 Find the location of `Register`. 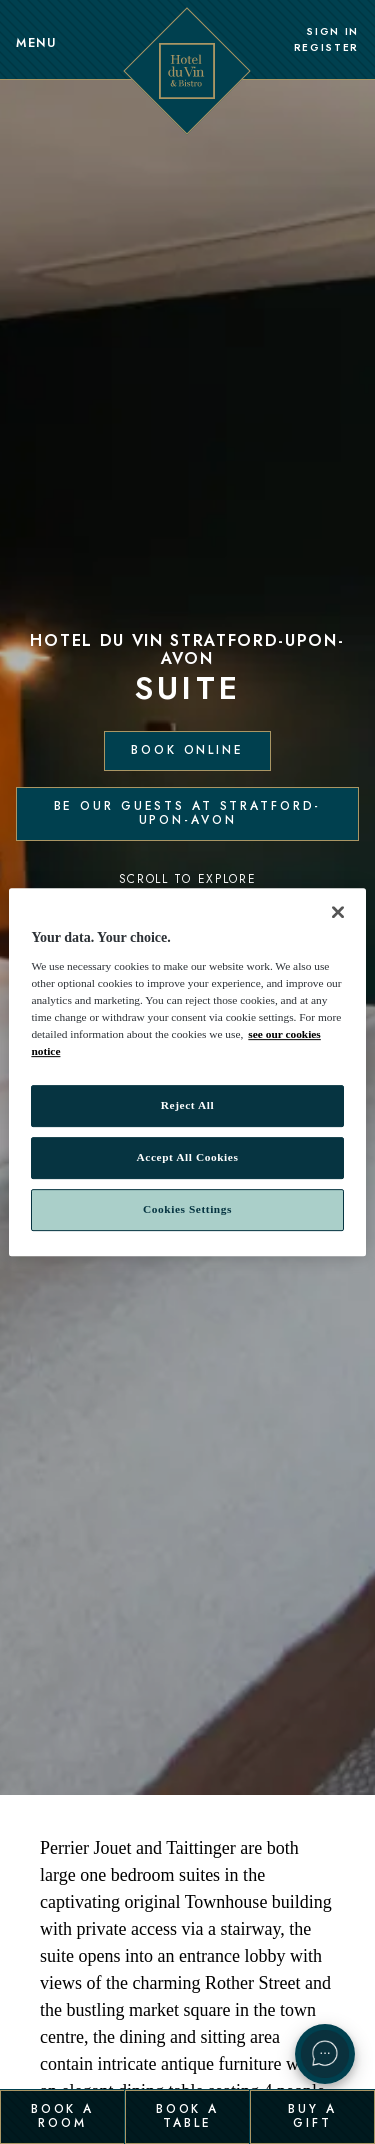

Register is located at coordinates (326, 48).